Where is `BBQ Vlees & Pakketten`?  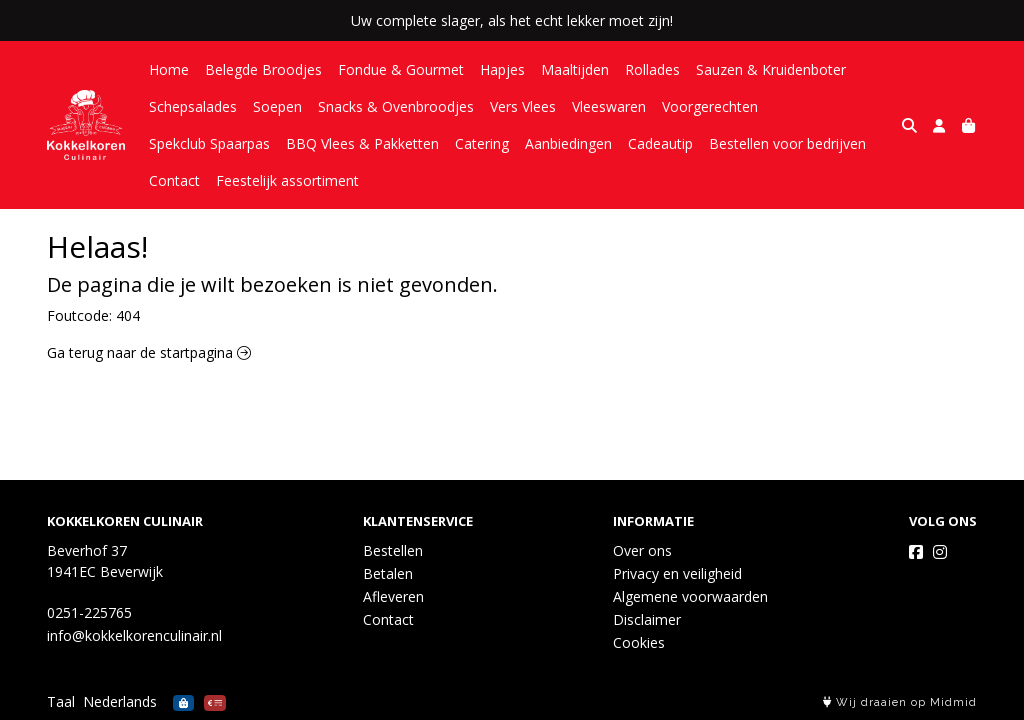
BBQ Vlees & Pakketten is located at coordinates (362, 143).